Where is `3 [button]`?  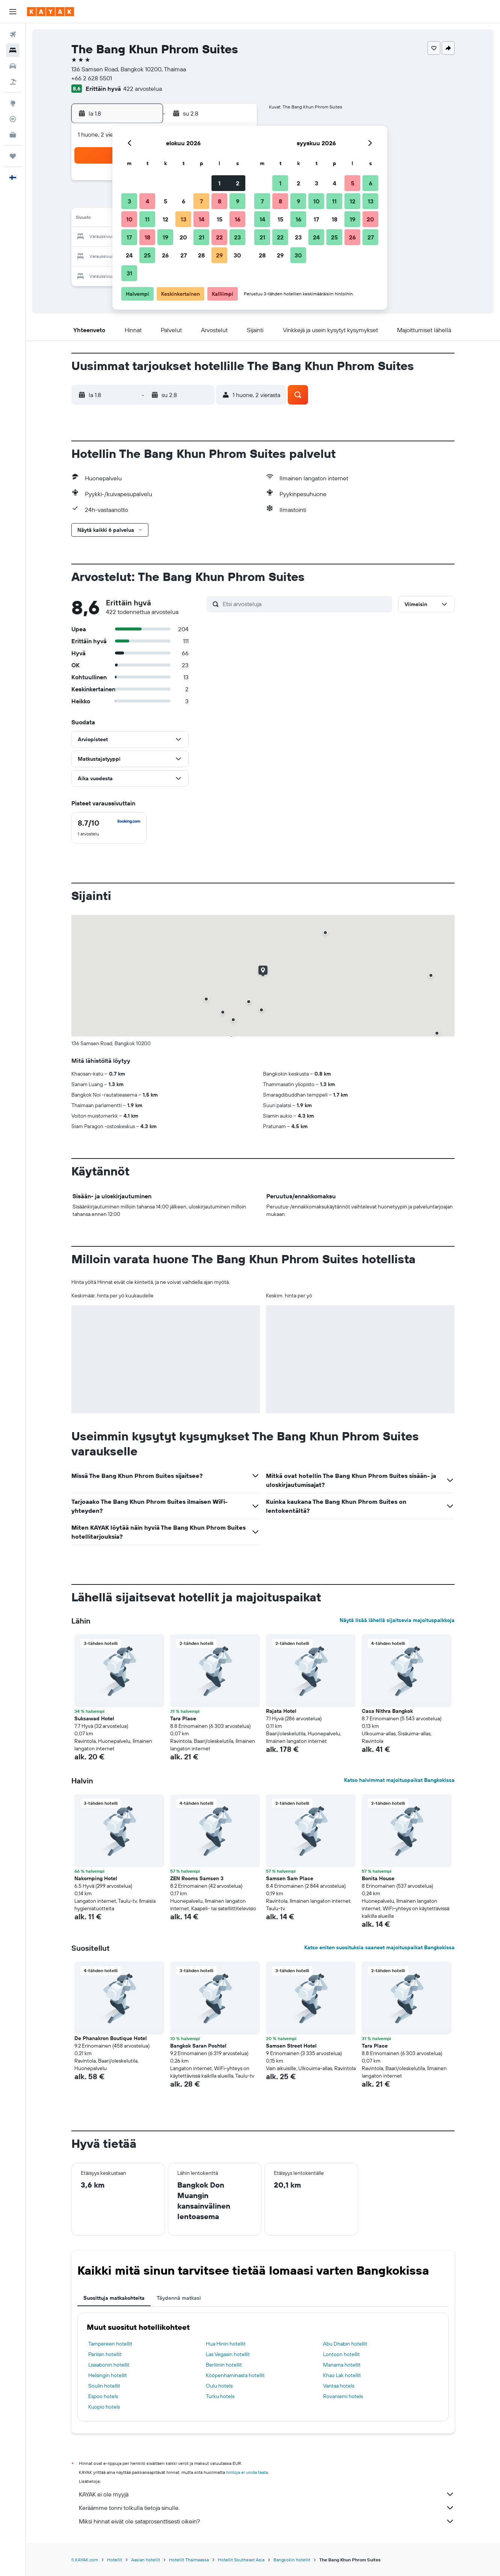 3 [button] is located at coordinates (129, 201).